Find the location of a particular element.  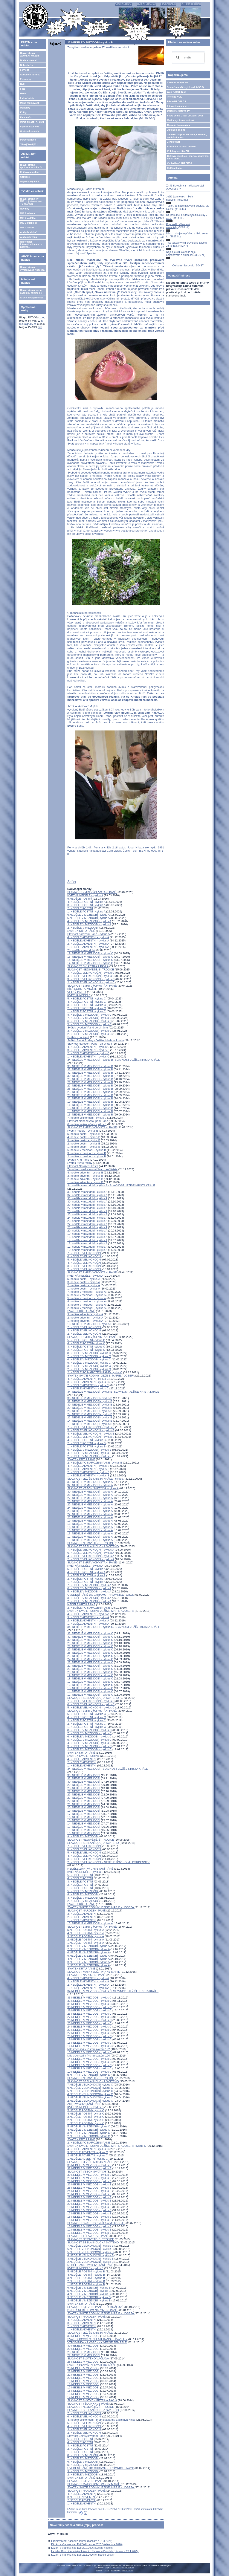

32.NEDĚLE V MEZIDOBÍ- cyklus C is located at coordinates (89, 2000).